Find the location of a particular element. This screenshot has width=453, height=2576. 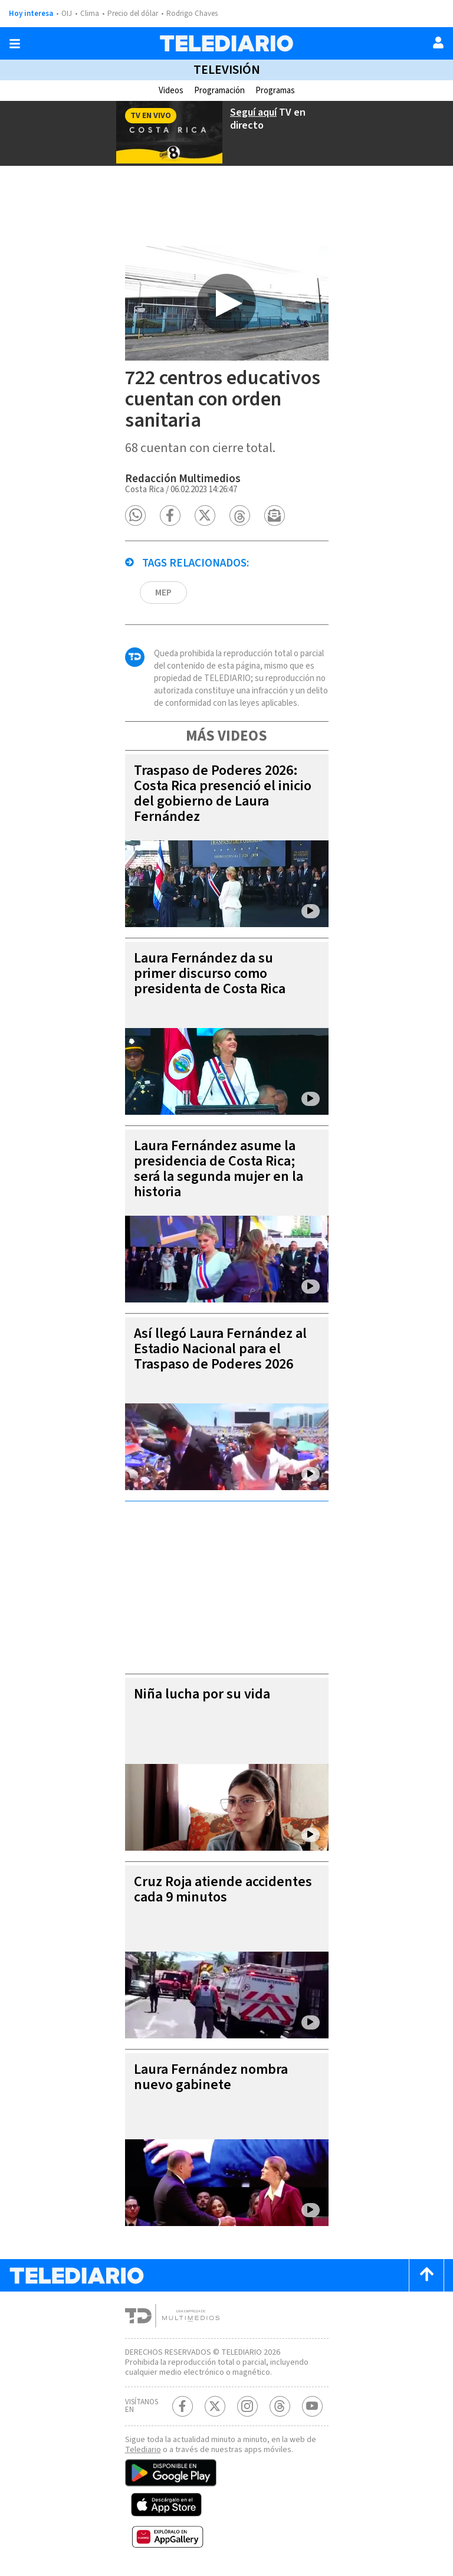

[Instagram Telediario Costa Rica] is located at coordinates (247, 2406).